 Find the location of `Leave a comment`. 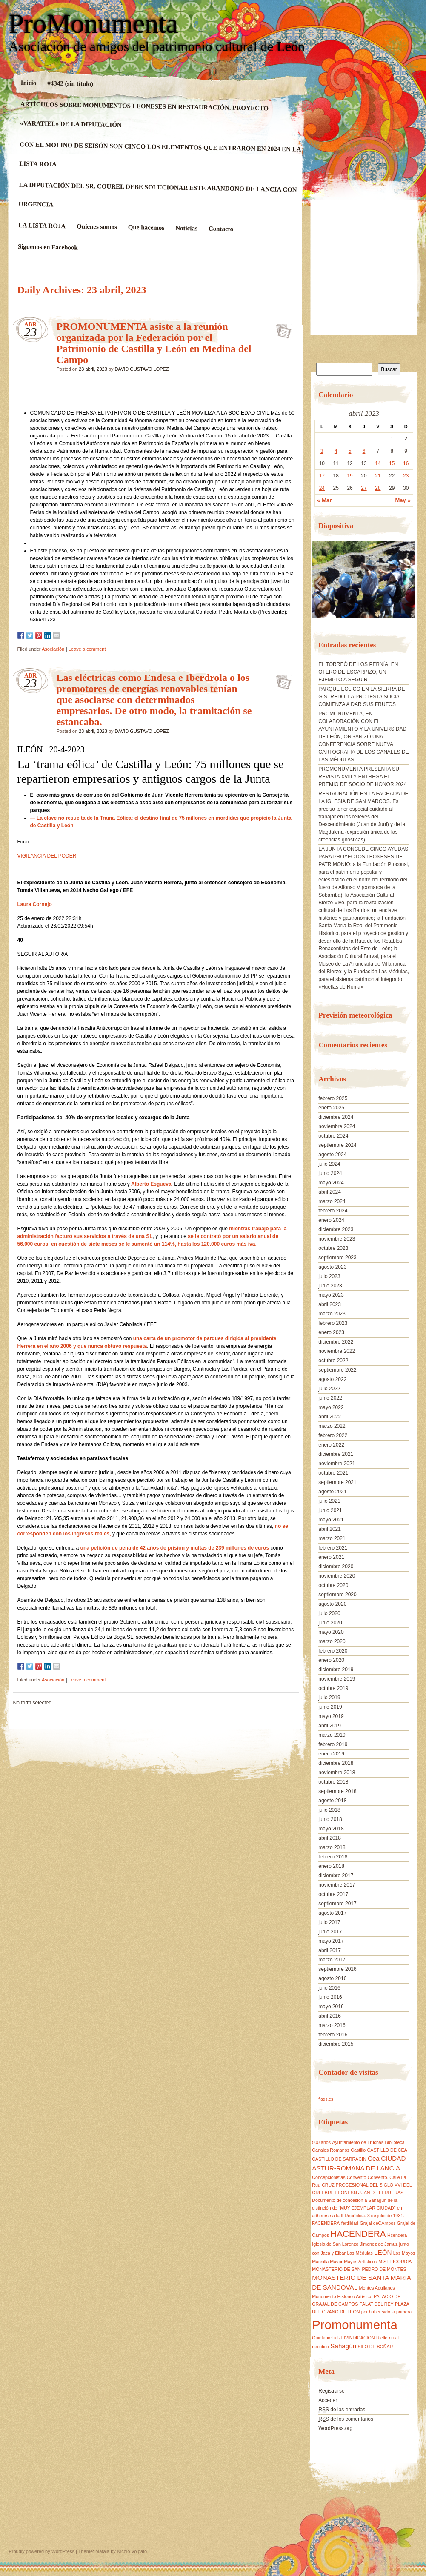

Leave a comment is located at coordinates (87, 649).